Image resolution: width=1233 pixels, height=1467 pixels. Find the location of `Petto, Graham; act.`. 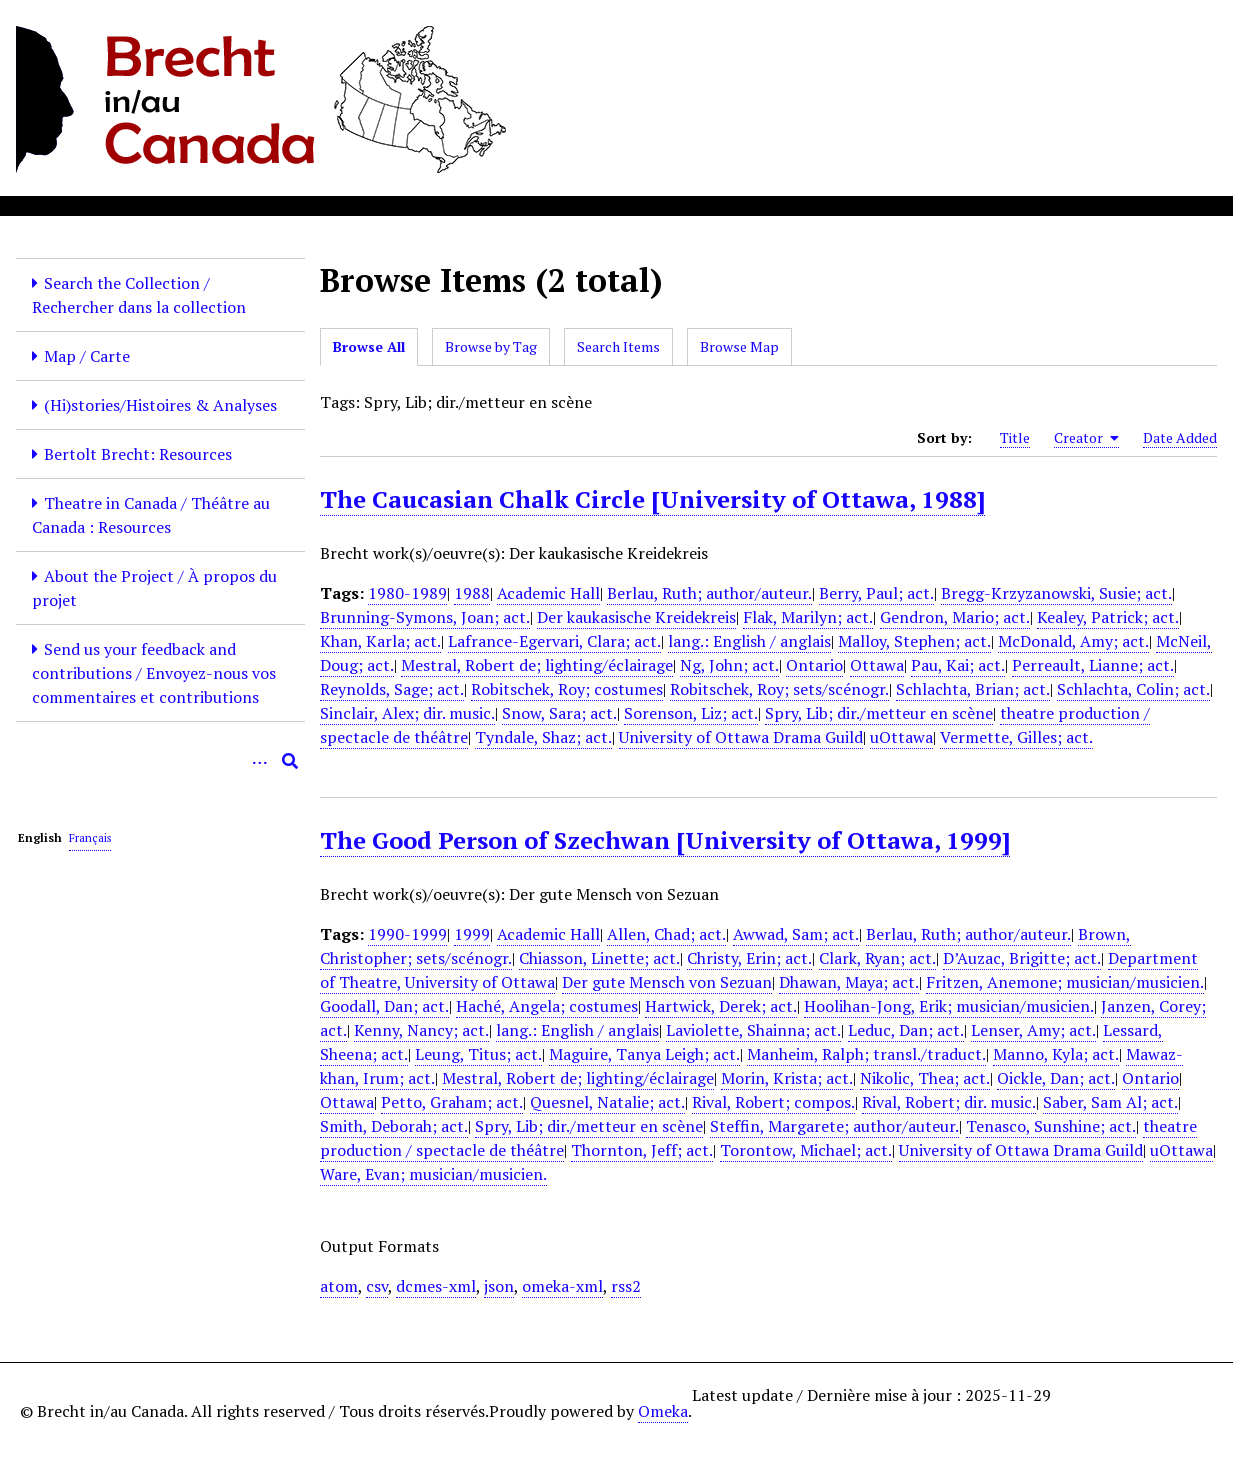

Petto, Graham; act. is located at coordinates (452, 1102).